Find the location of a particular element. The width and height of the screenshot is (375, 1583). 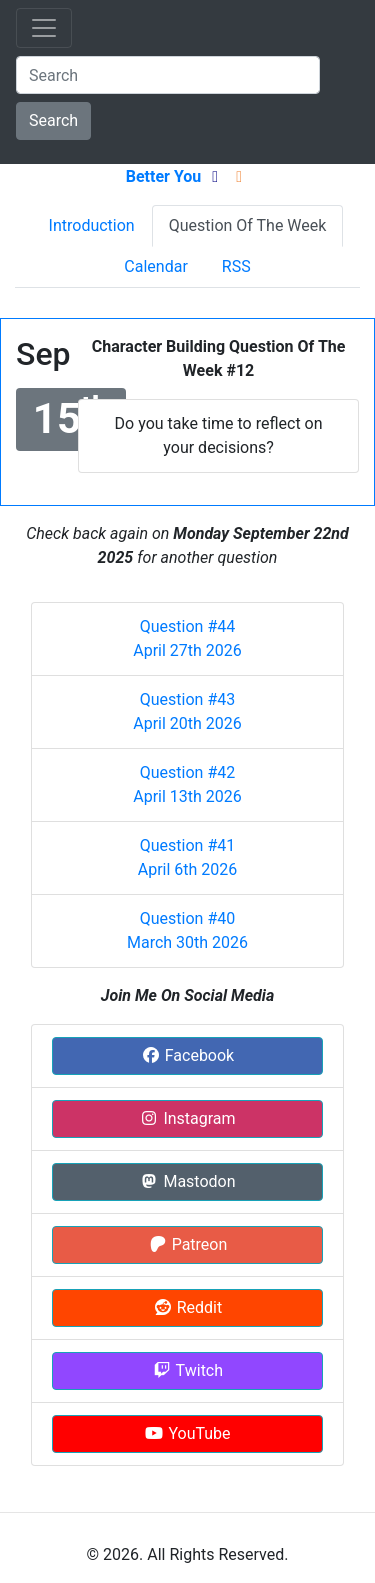

Search is located at coordinates (53, 120).